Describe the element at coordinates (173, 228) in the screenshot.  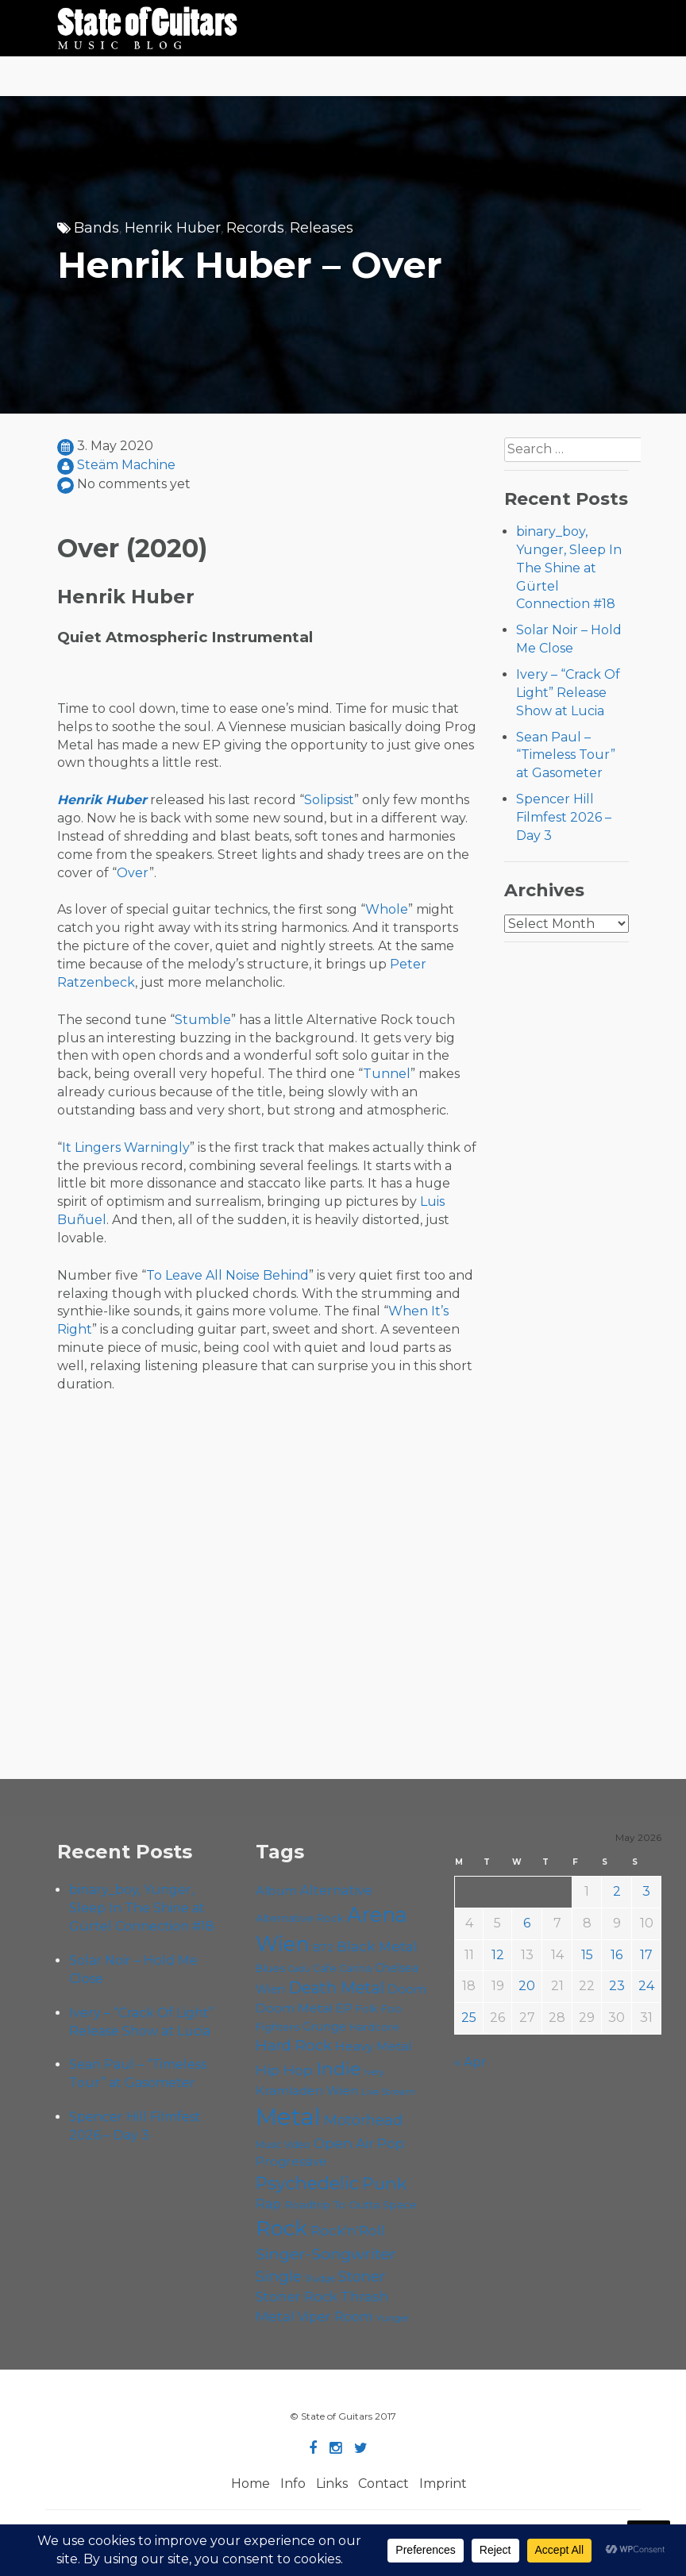
I see `Henrik Huber` at that location.